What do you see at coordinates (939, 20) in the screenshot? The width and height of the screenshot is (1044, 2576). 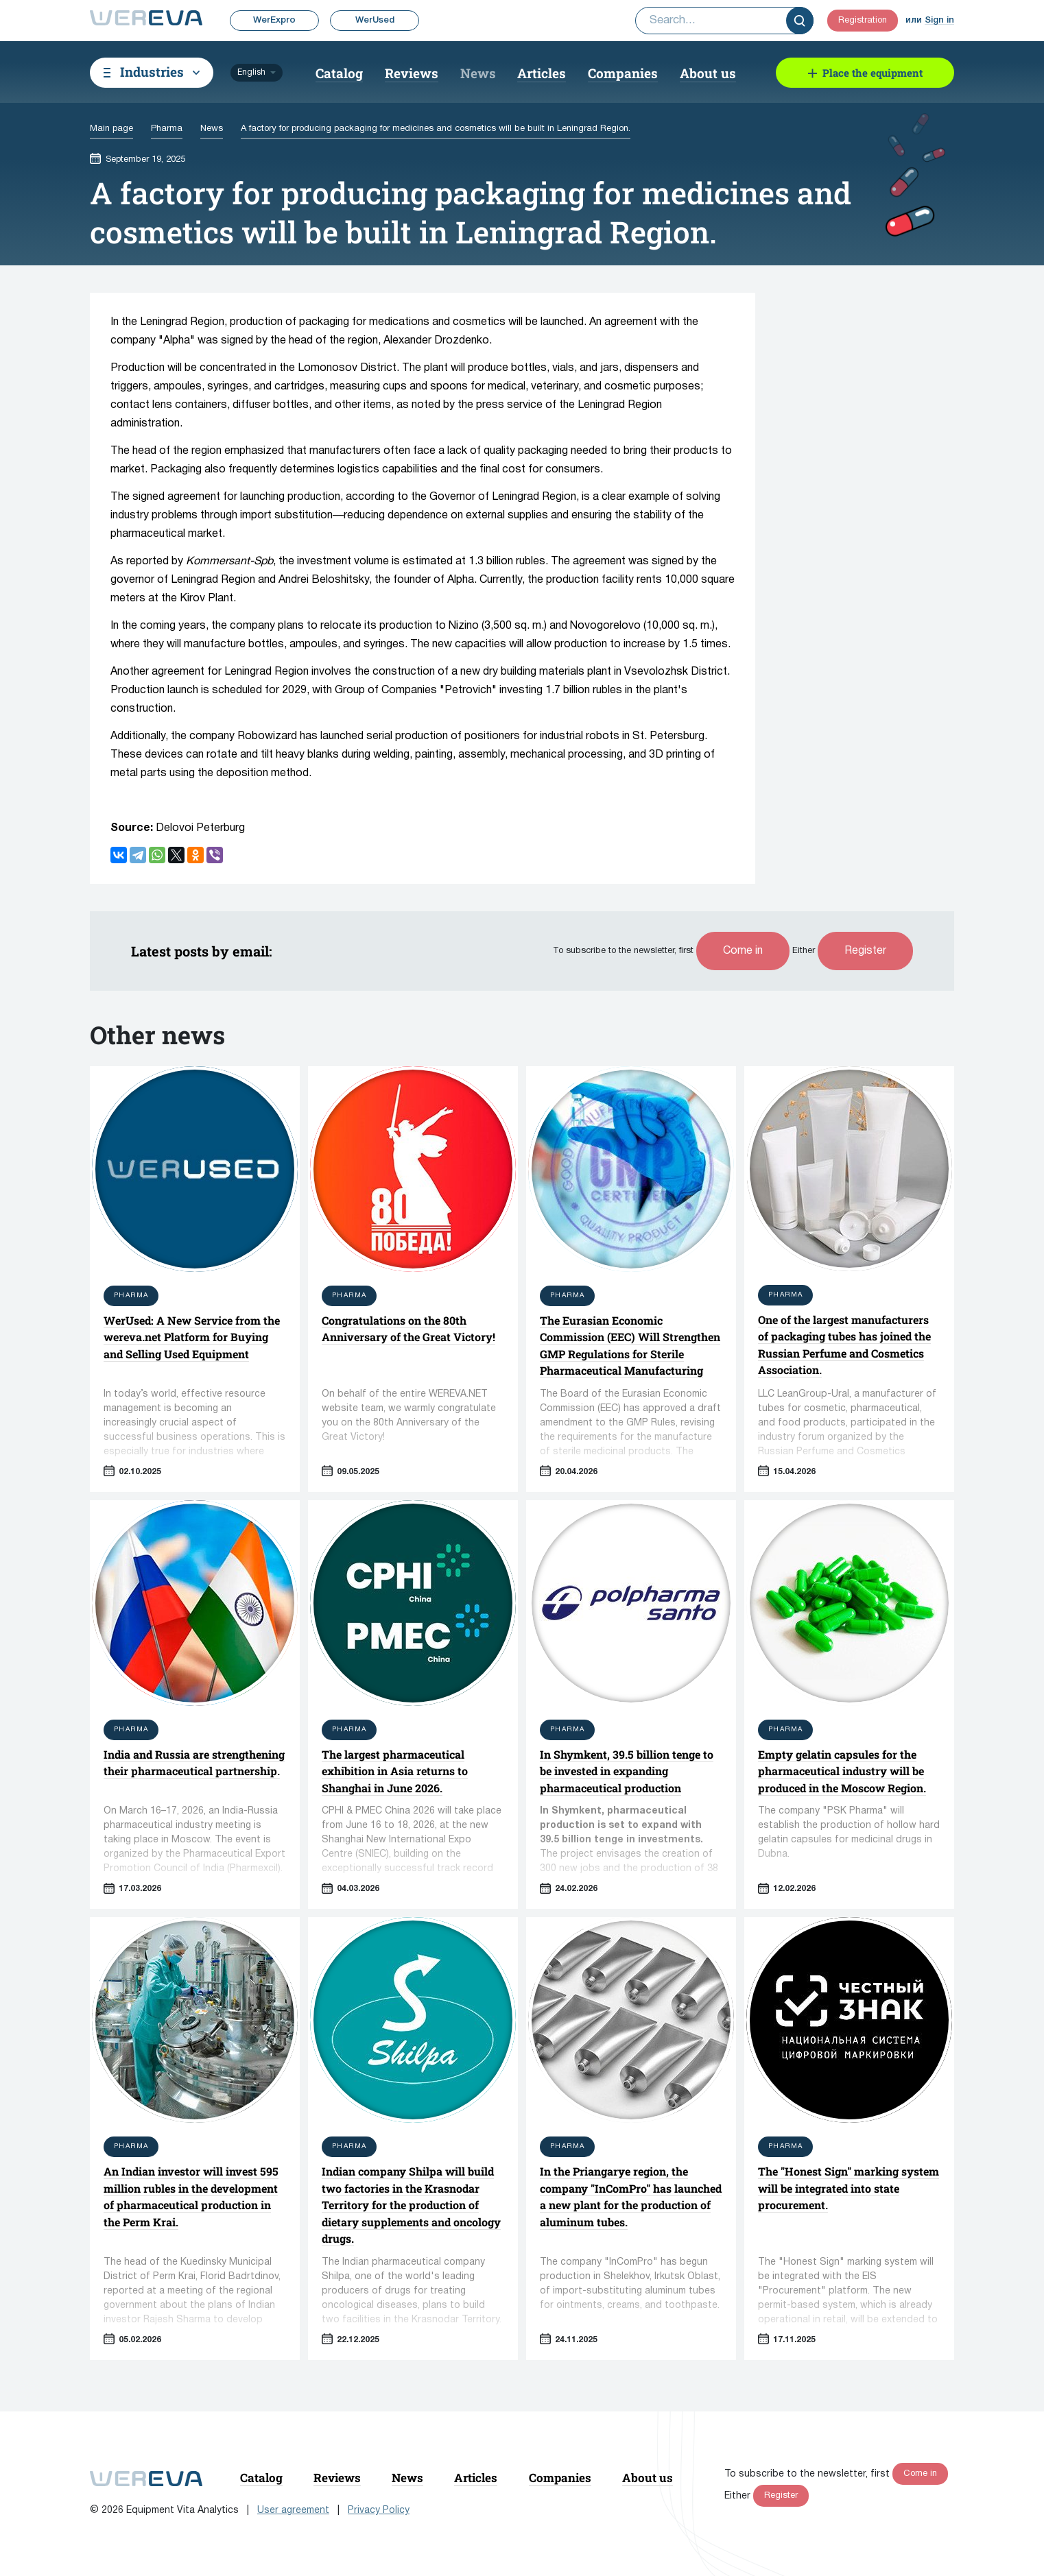 I see `Sign in` at bounding box center [939, 20].